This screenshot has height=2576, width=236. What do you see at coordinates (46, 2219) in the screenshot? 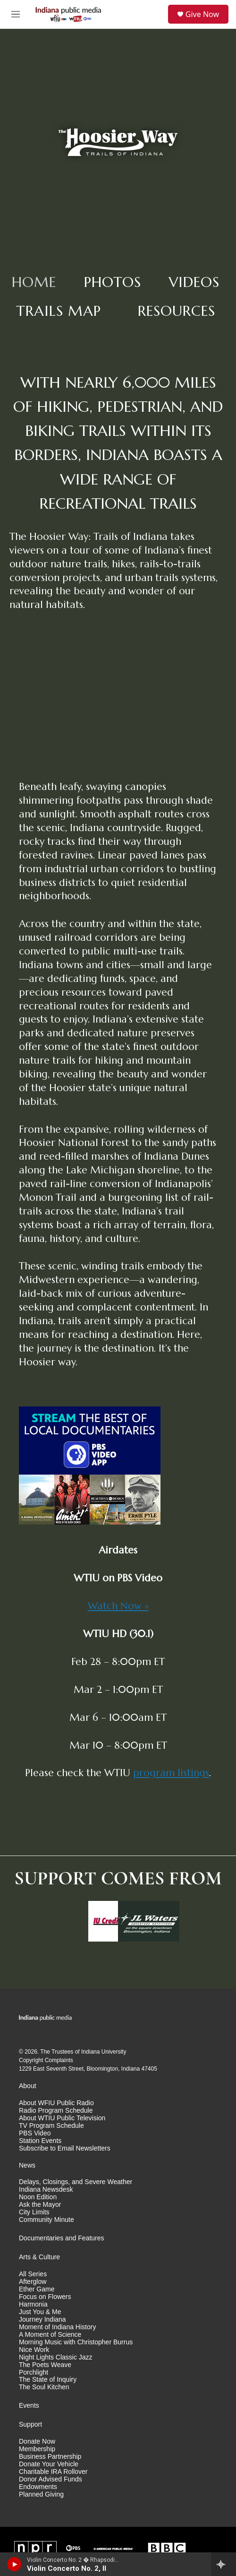
I see `Community Minute` at bounding box center [46, 2219].